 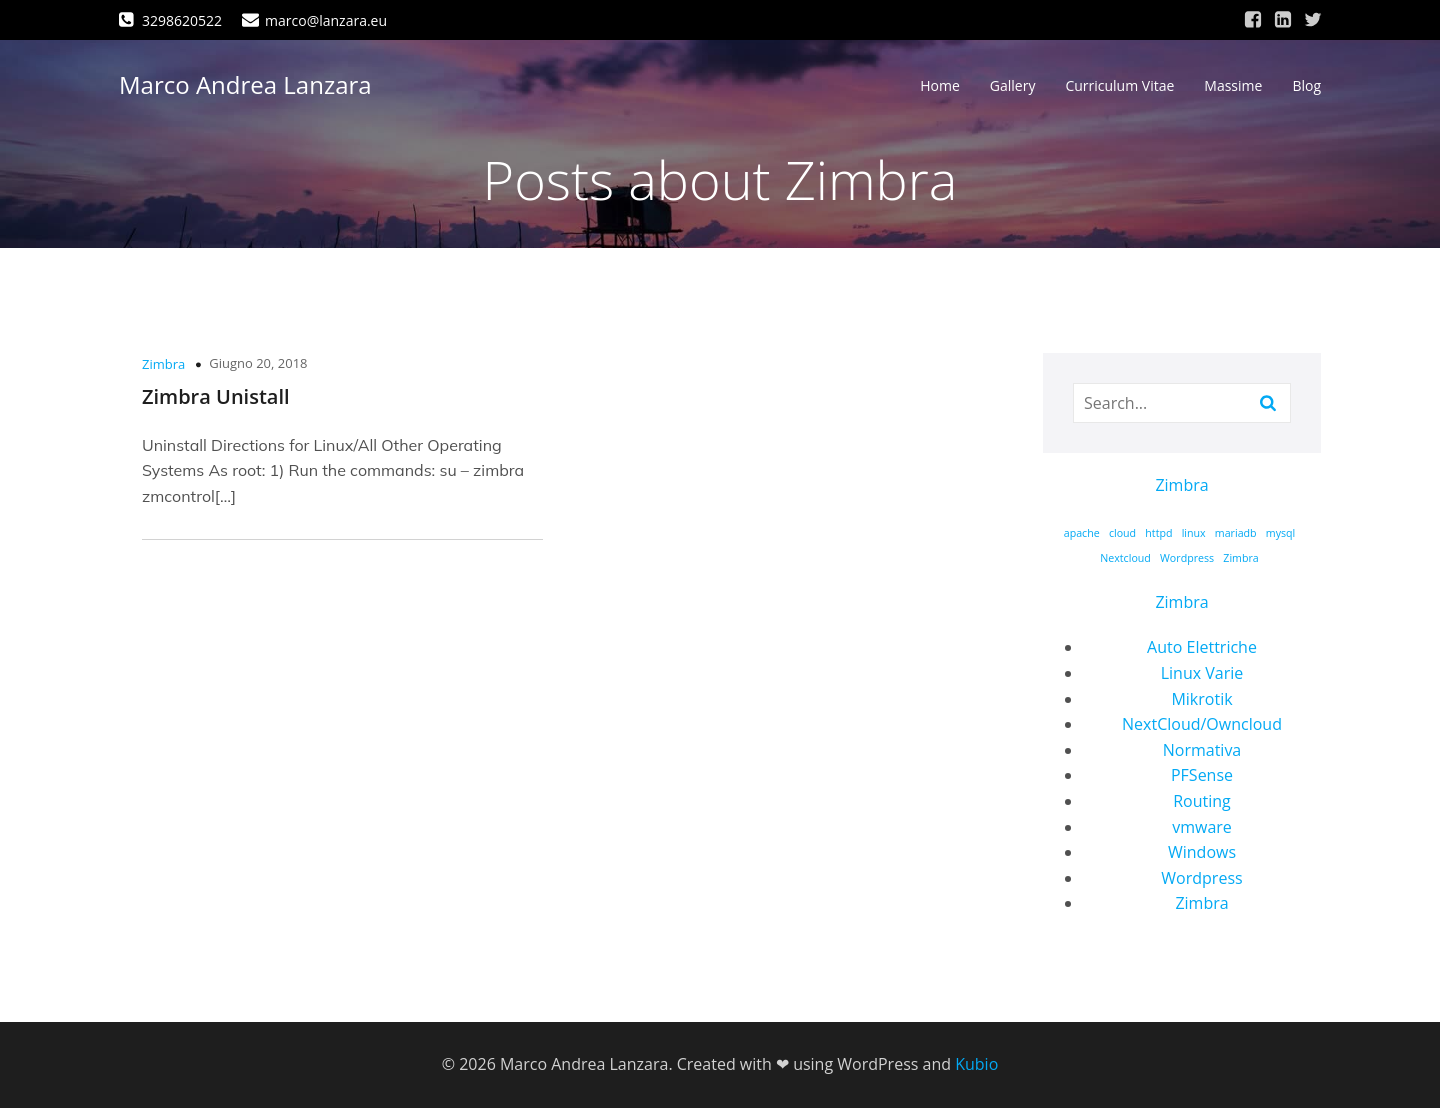 What do you see at coordinates (1187, 558) in the screenshot?
I see `Wordpress [Wordpress (1 elemento)]` at bounding box center [1187, 558].